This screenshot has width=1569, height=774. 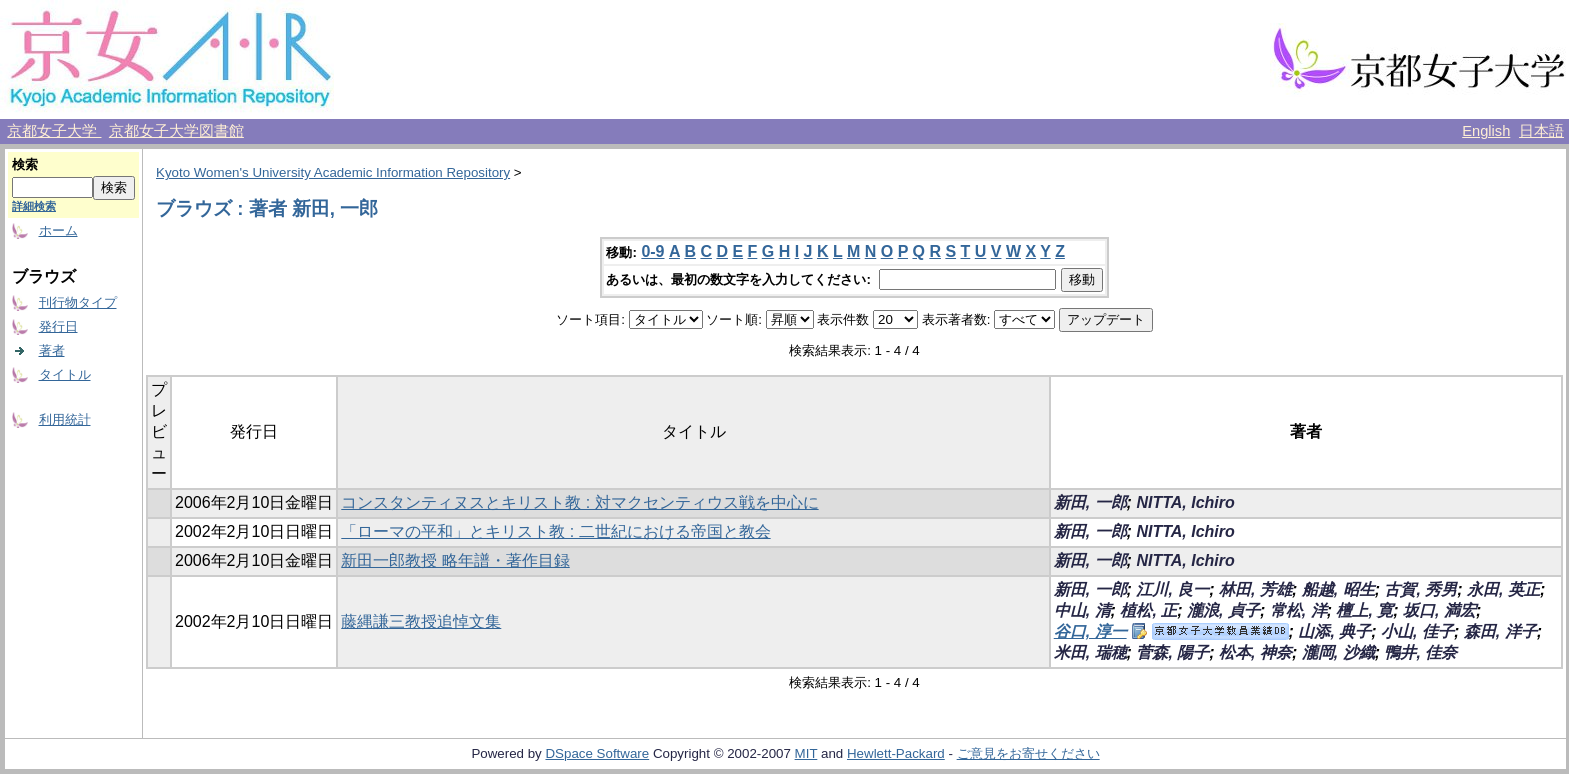 What do you see at coordinates (896, 753) in the screenshot?
I see `Hewlett-Packard` at bounding box center [896, 753].